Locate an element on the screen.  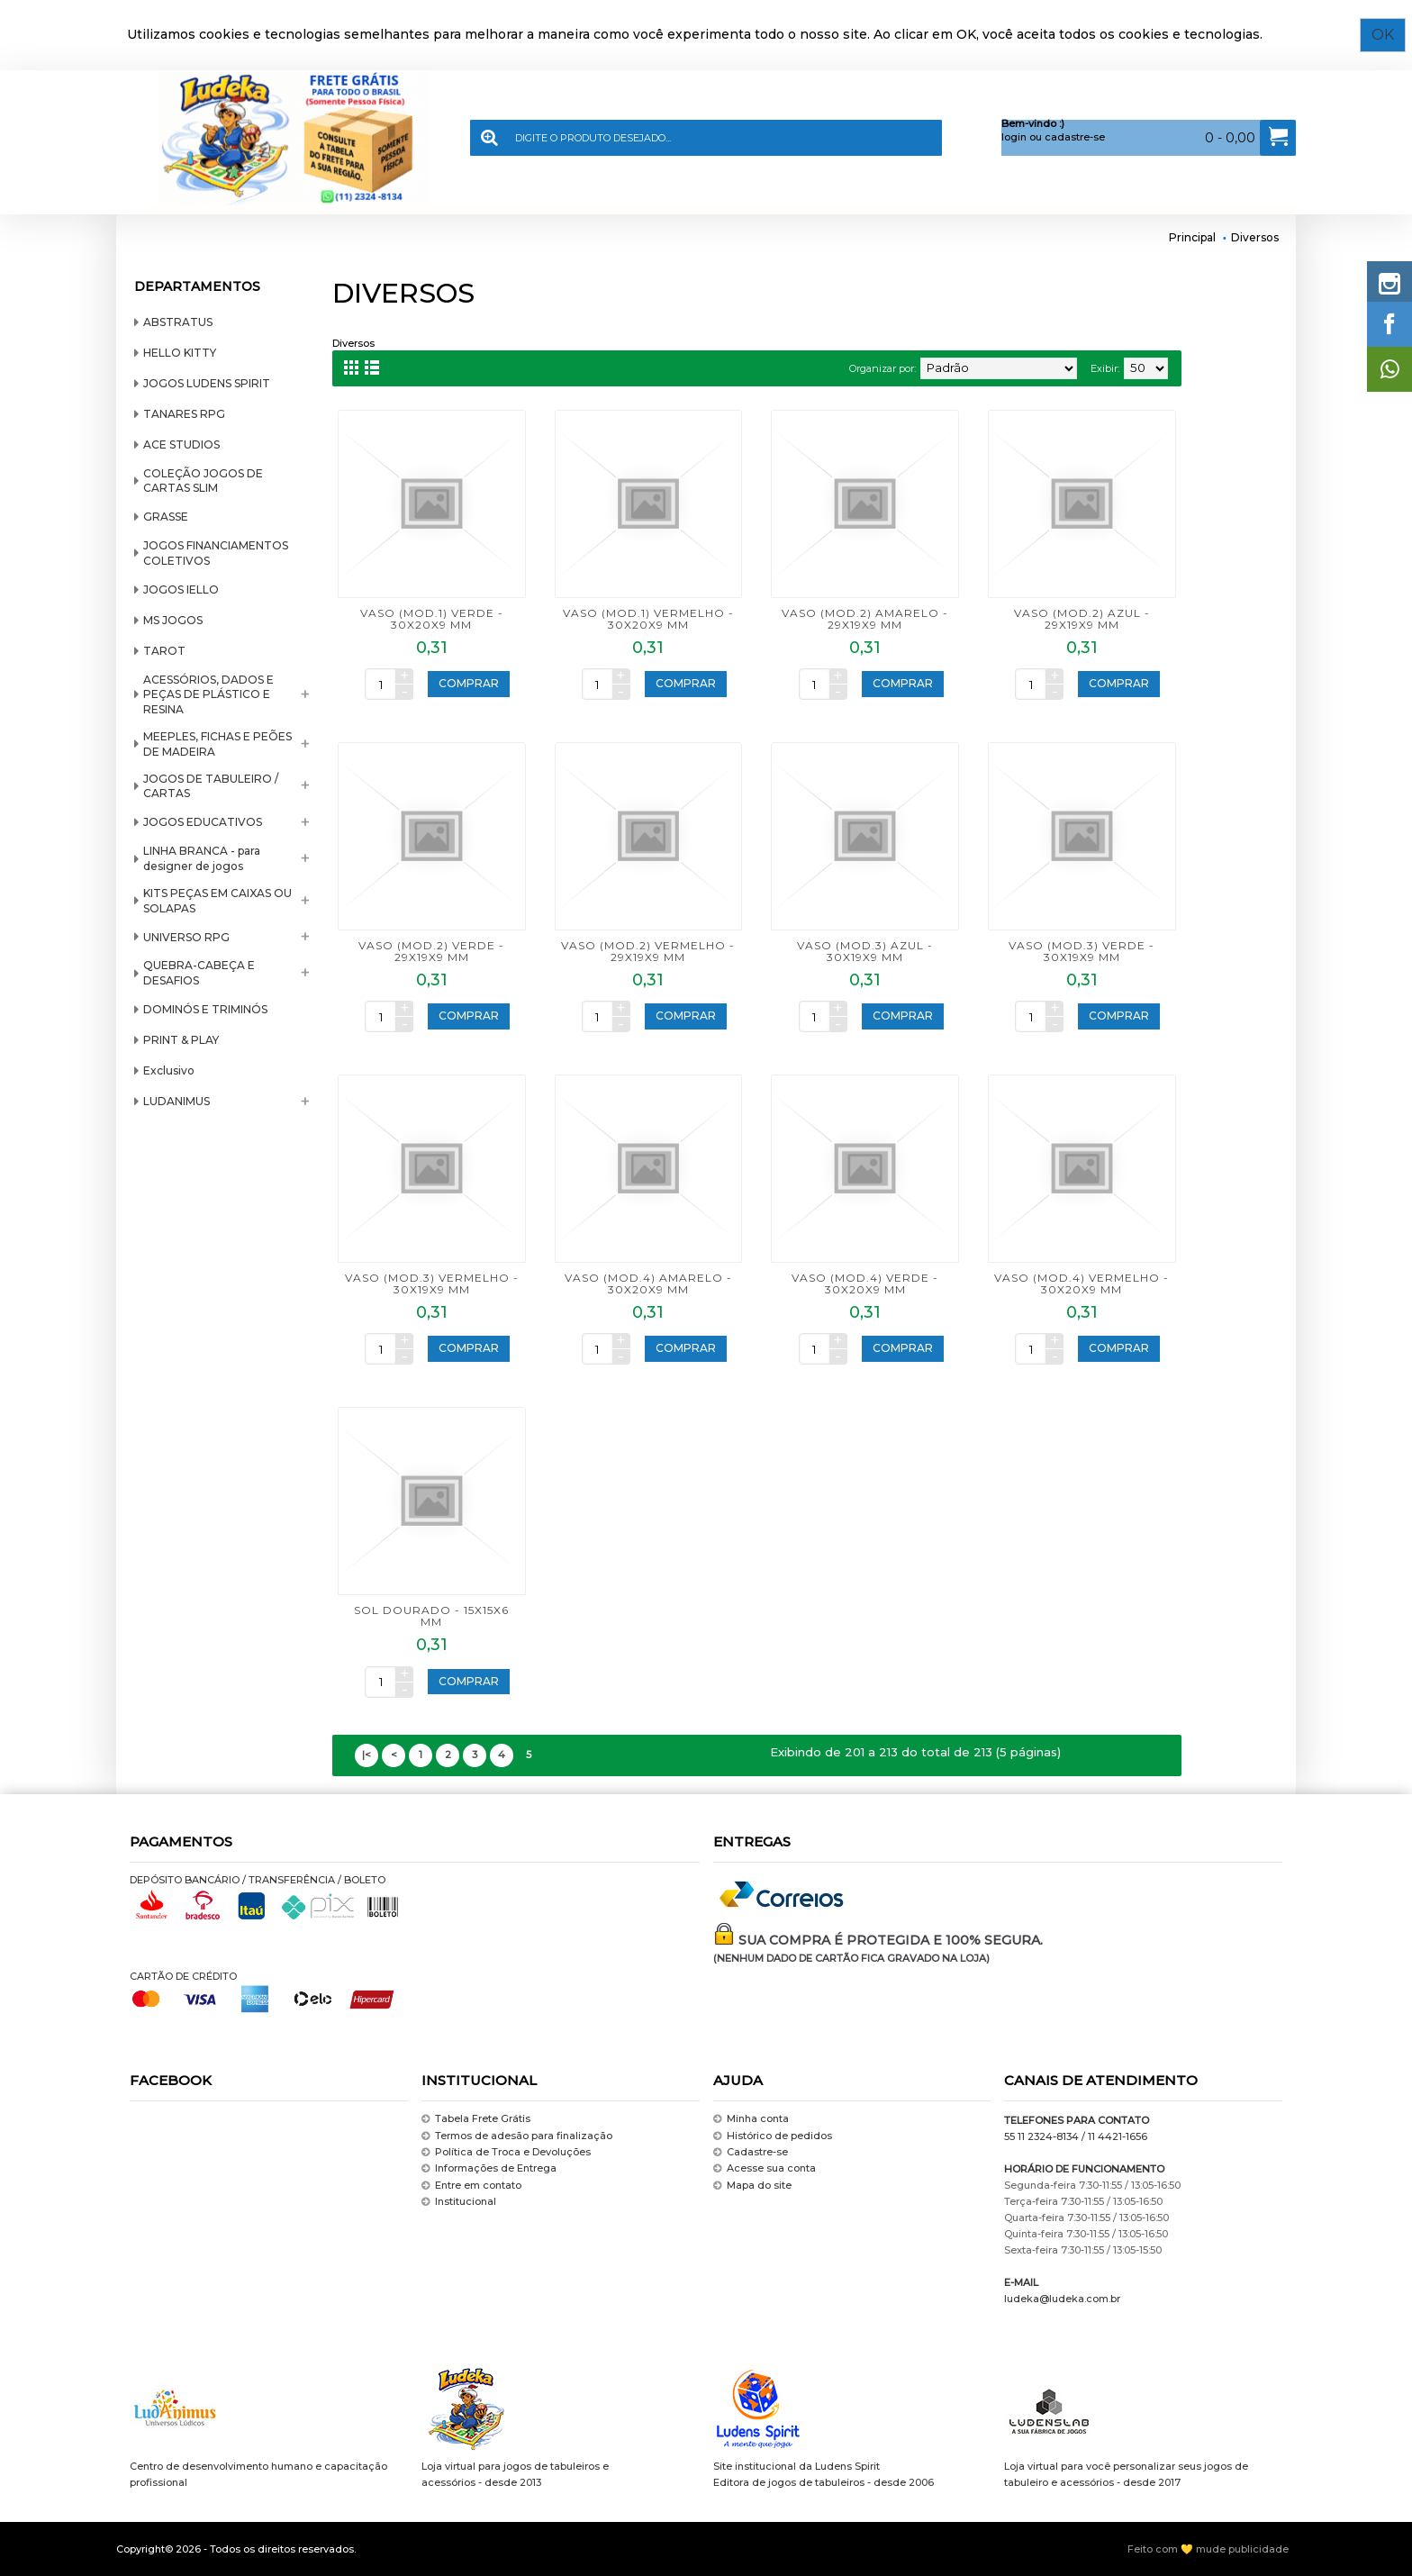
cadastre-se is located at coordinates (1075, 137).